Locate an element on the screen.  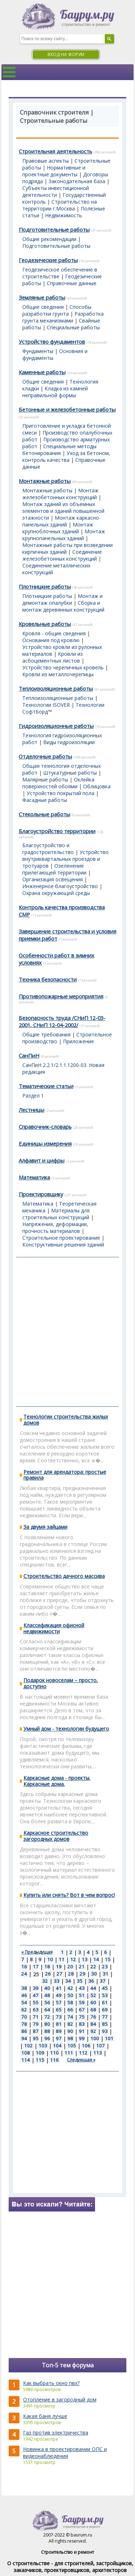
Монтаж крупнопанельных зданий is located at coordinates (63, 535).